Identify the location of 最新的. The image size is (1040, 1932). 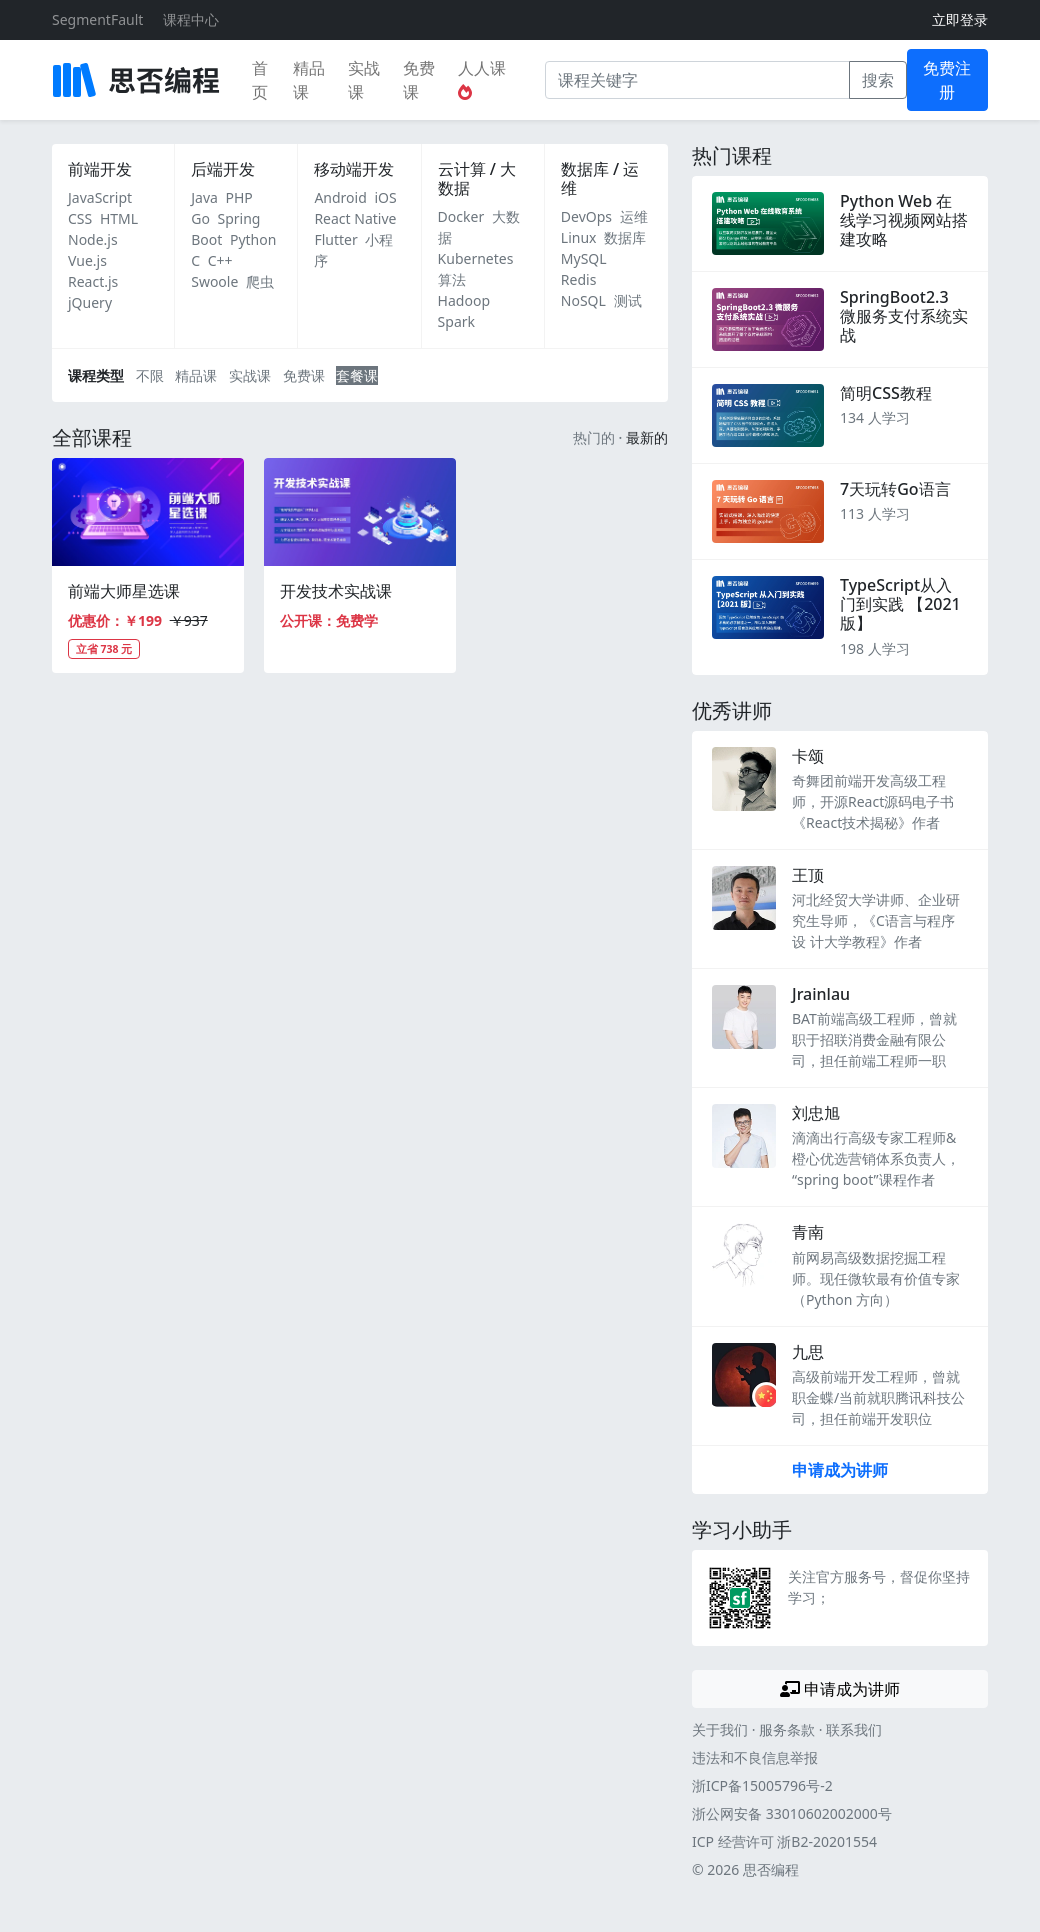
(647, 437).